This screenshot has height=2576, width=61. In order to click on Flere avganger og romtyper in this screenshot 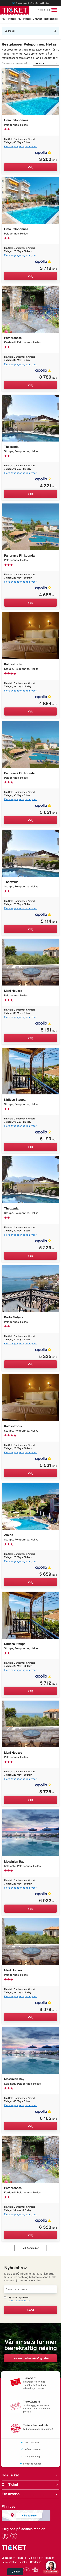, I will do `click(20, 146)`.